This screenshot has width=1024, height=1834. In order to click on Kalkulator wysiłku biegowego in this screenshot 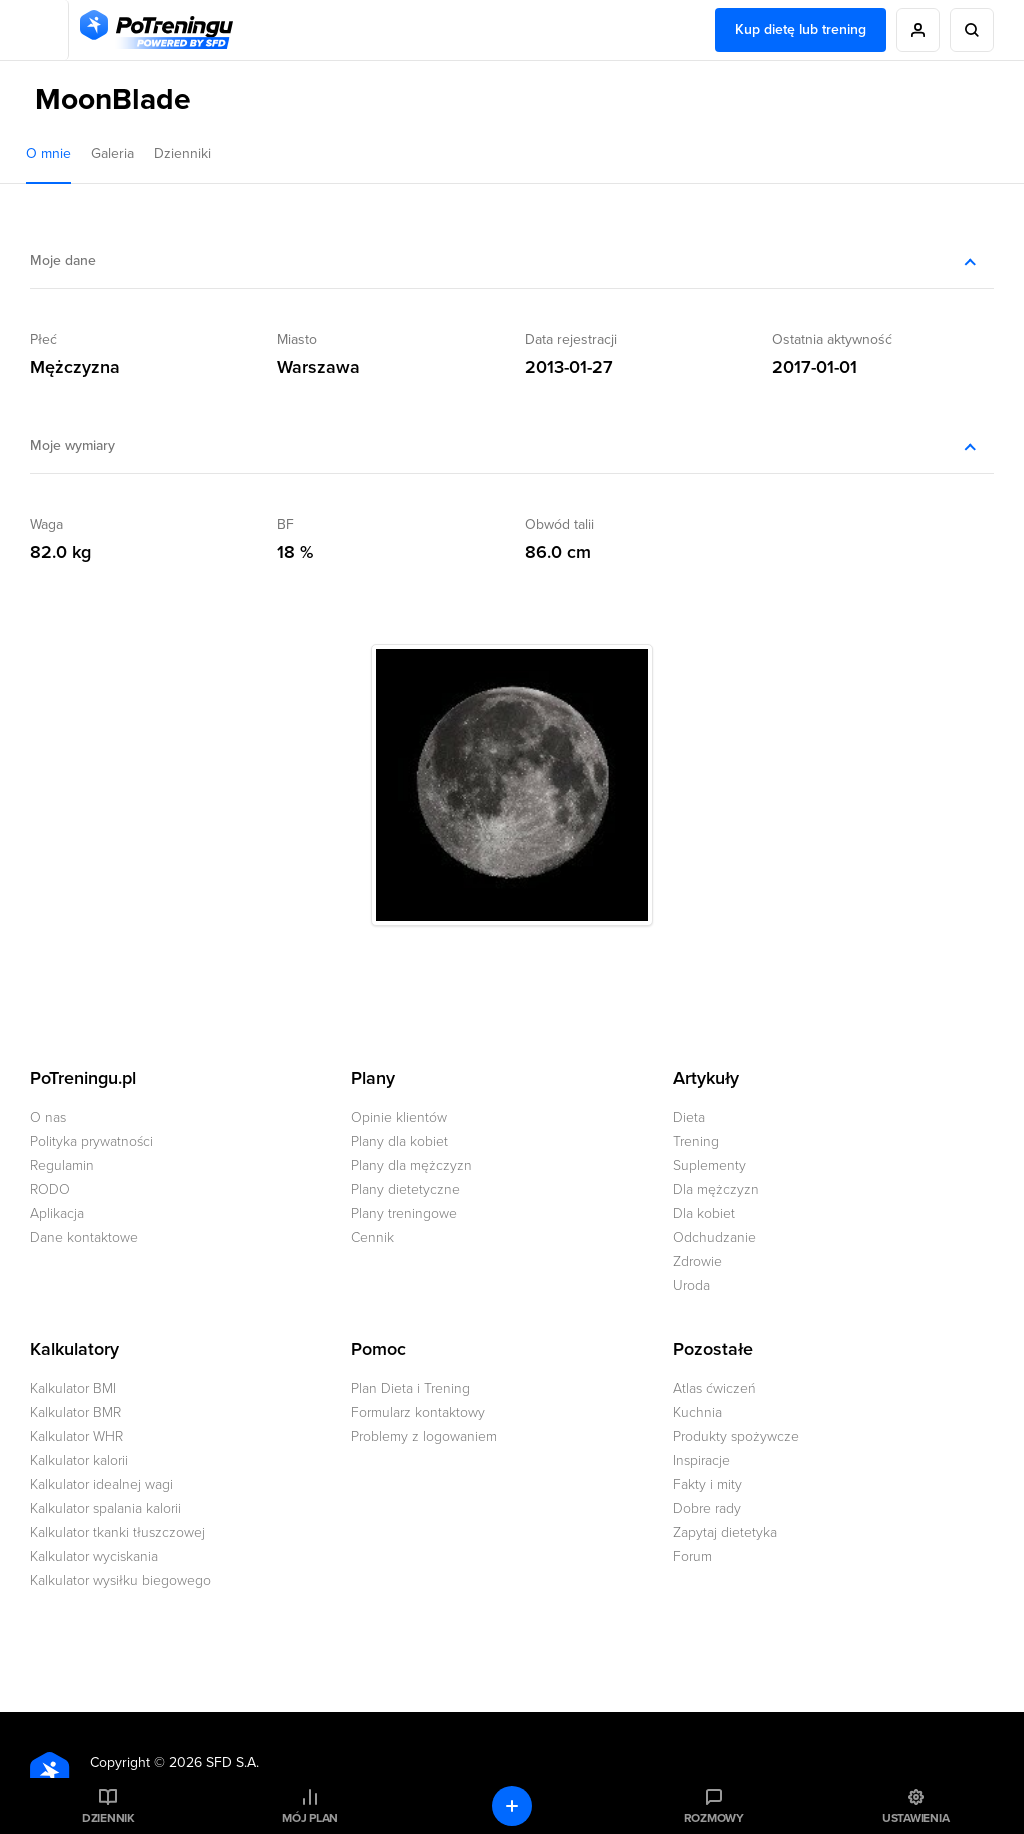, I will do `click(120, 1580)`.